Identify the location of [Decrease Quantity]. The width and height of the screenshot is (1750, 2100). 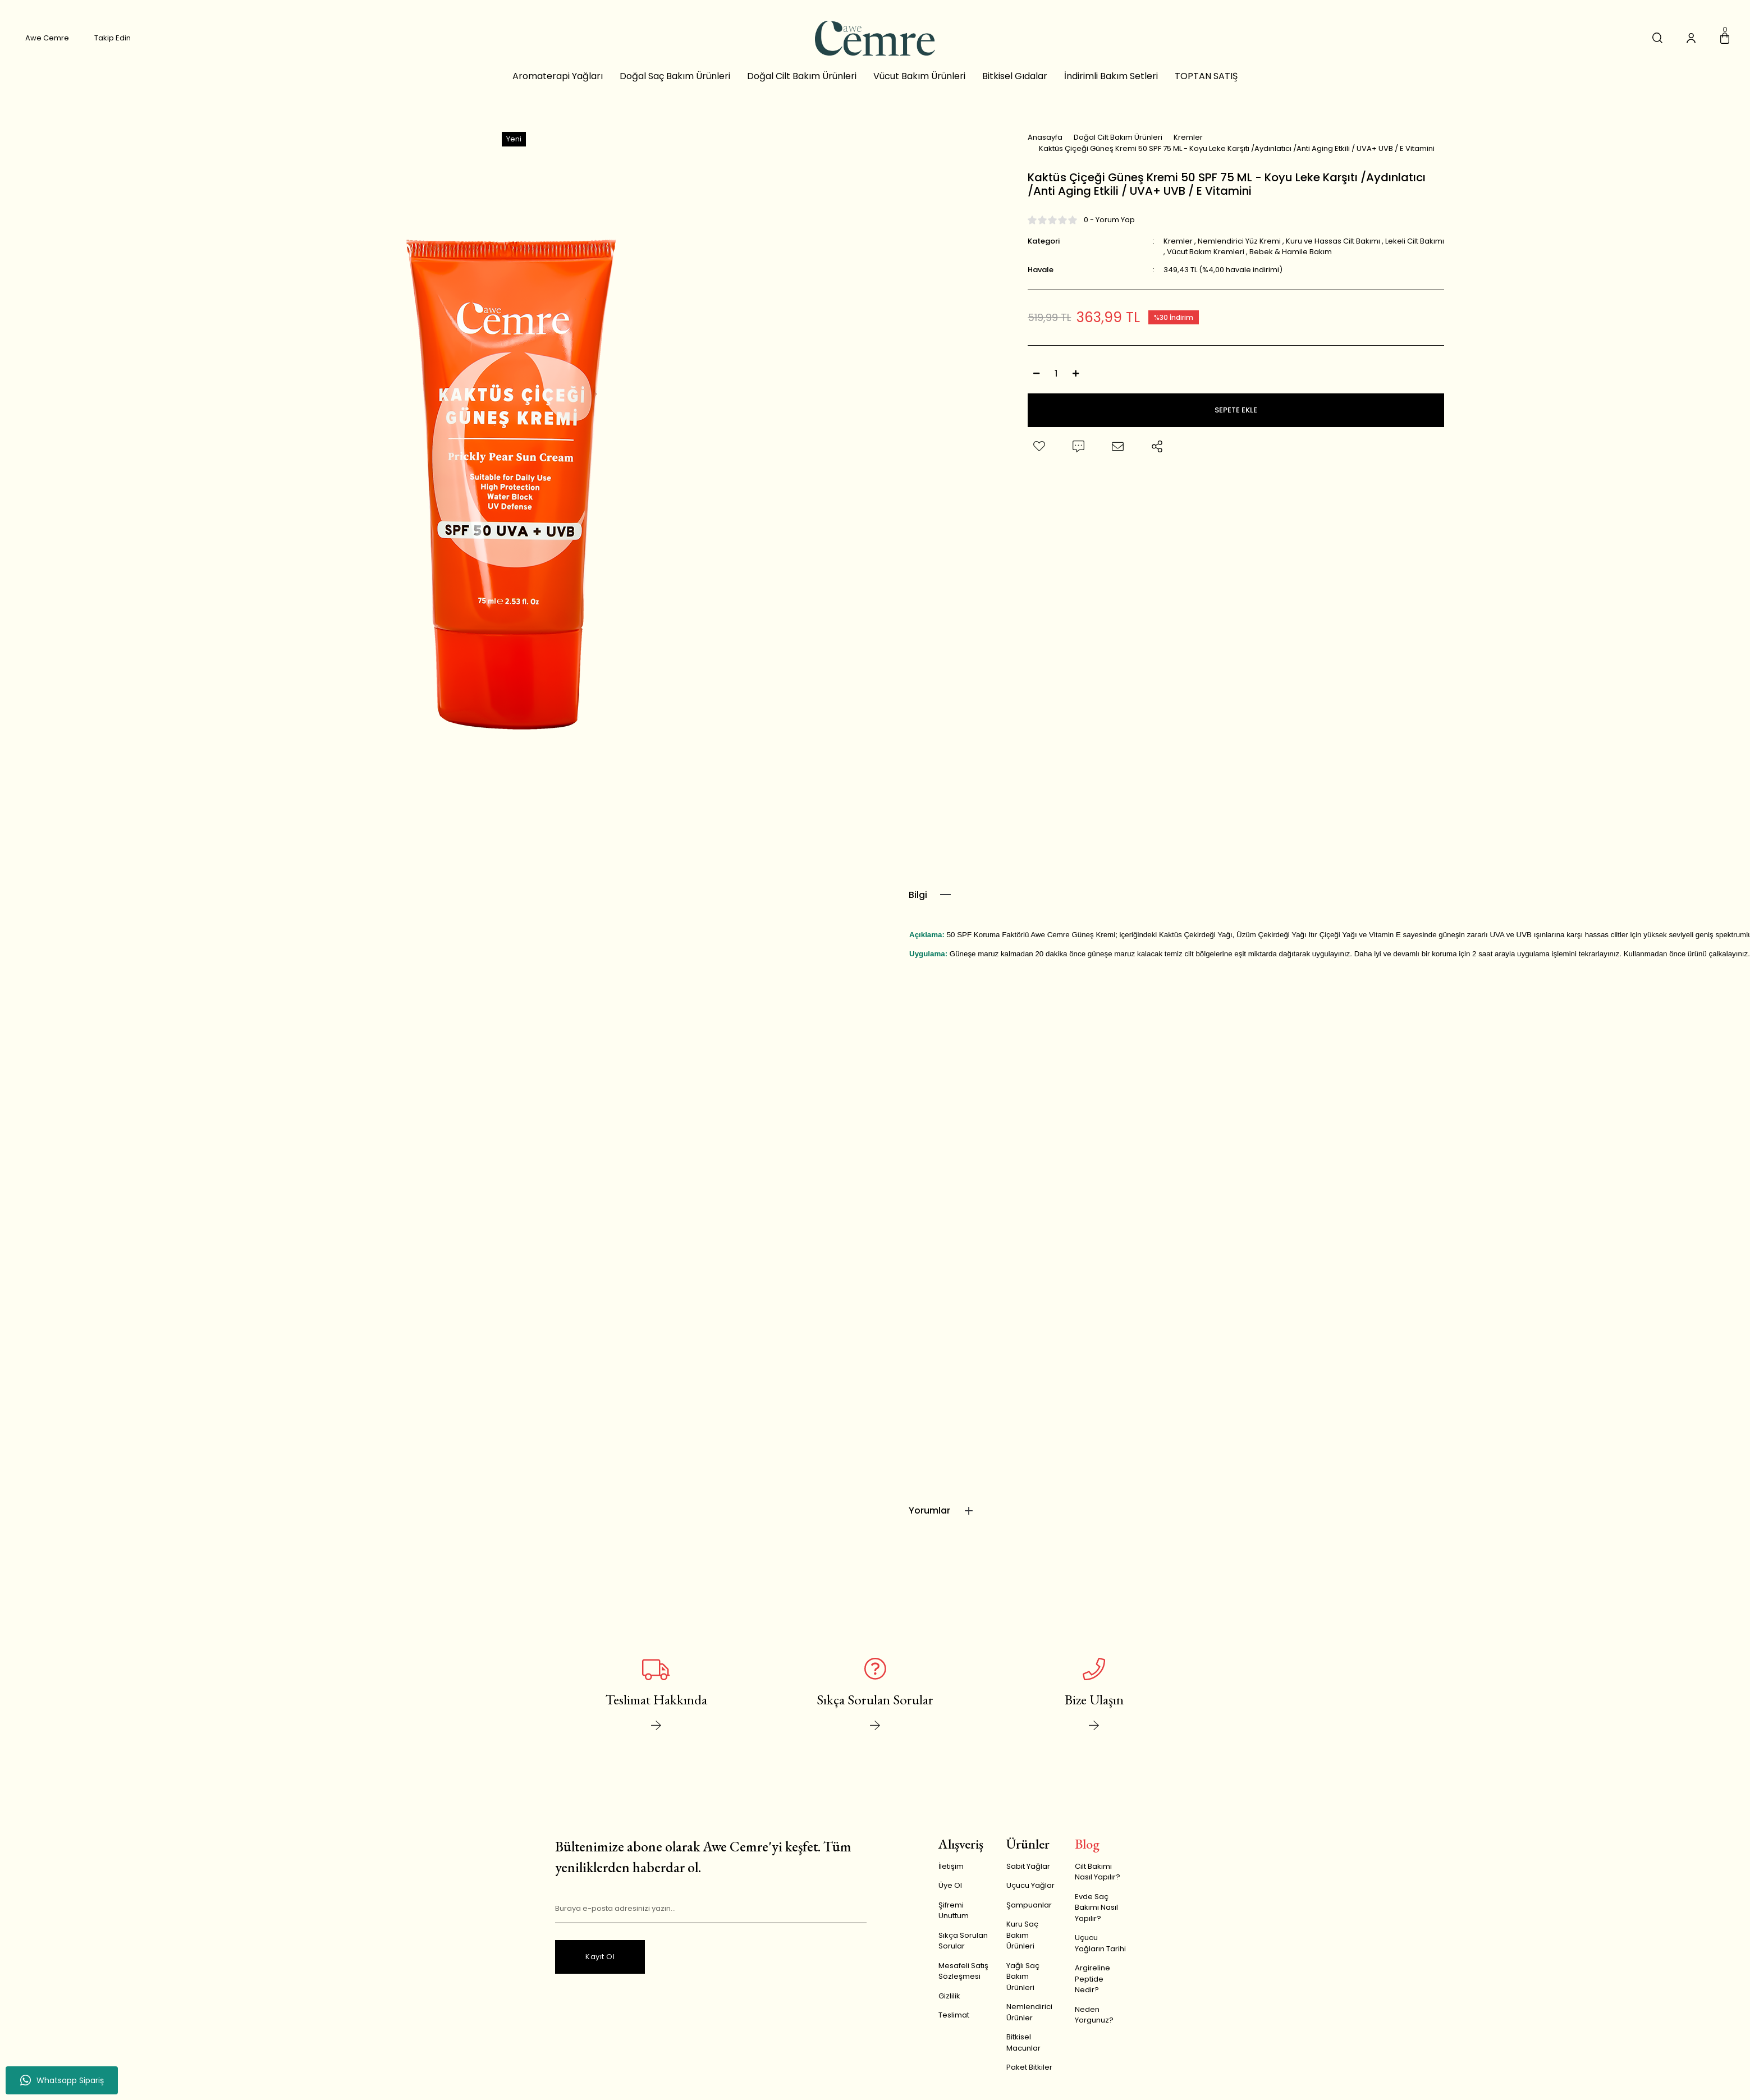
(1036, 385).